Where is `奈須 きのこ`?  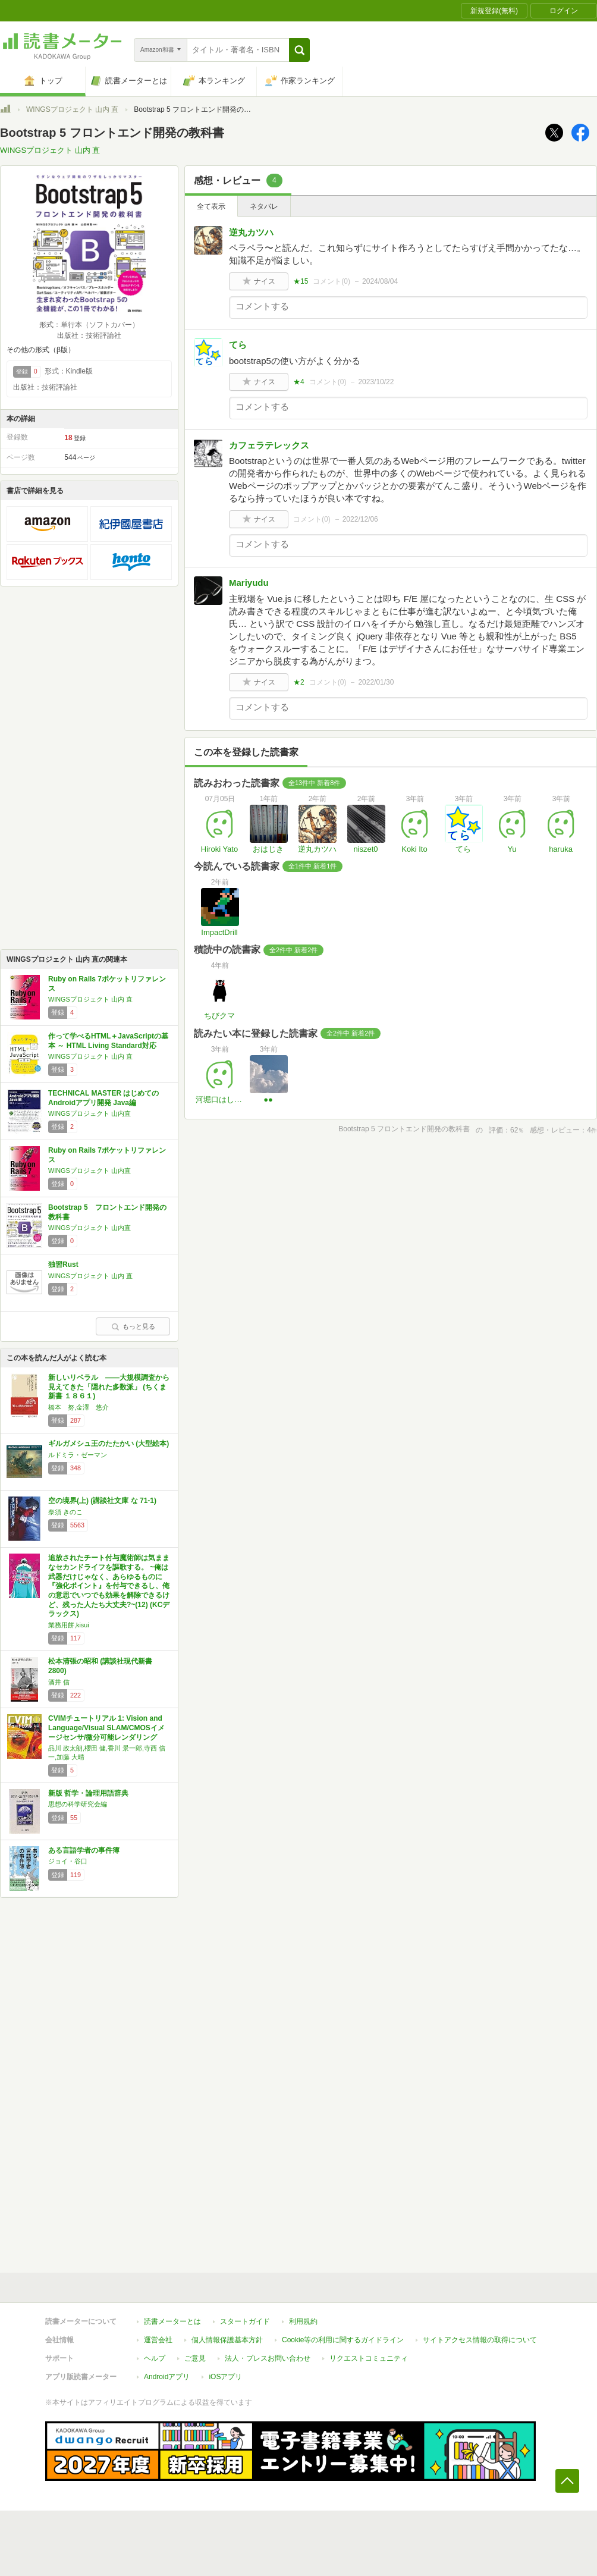
奈須 きのこ is located at coordinates (65, 1512).